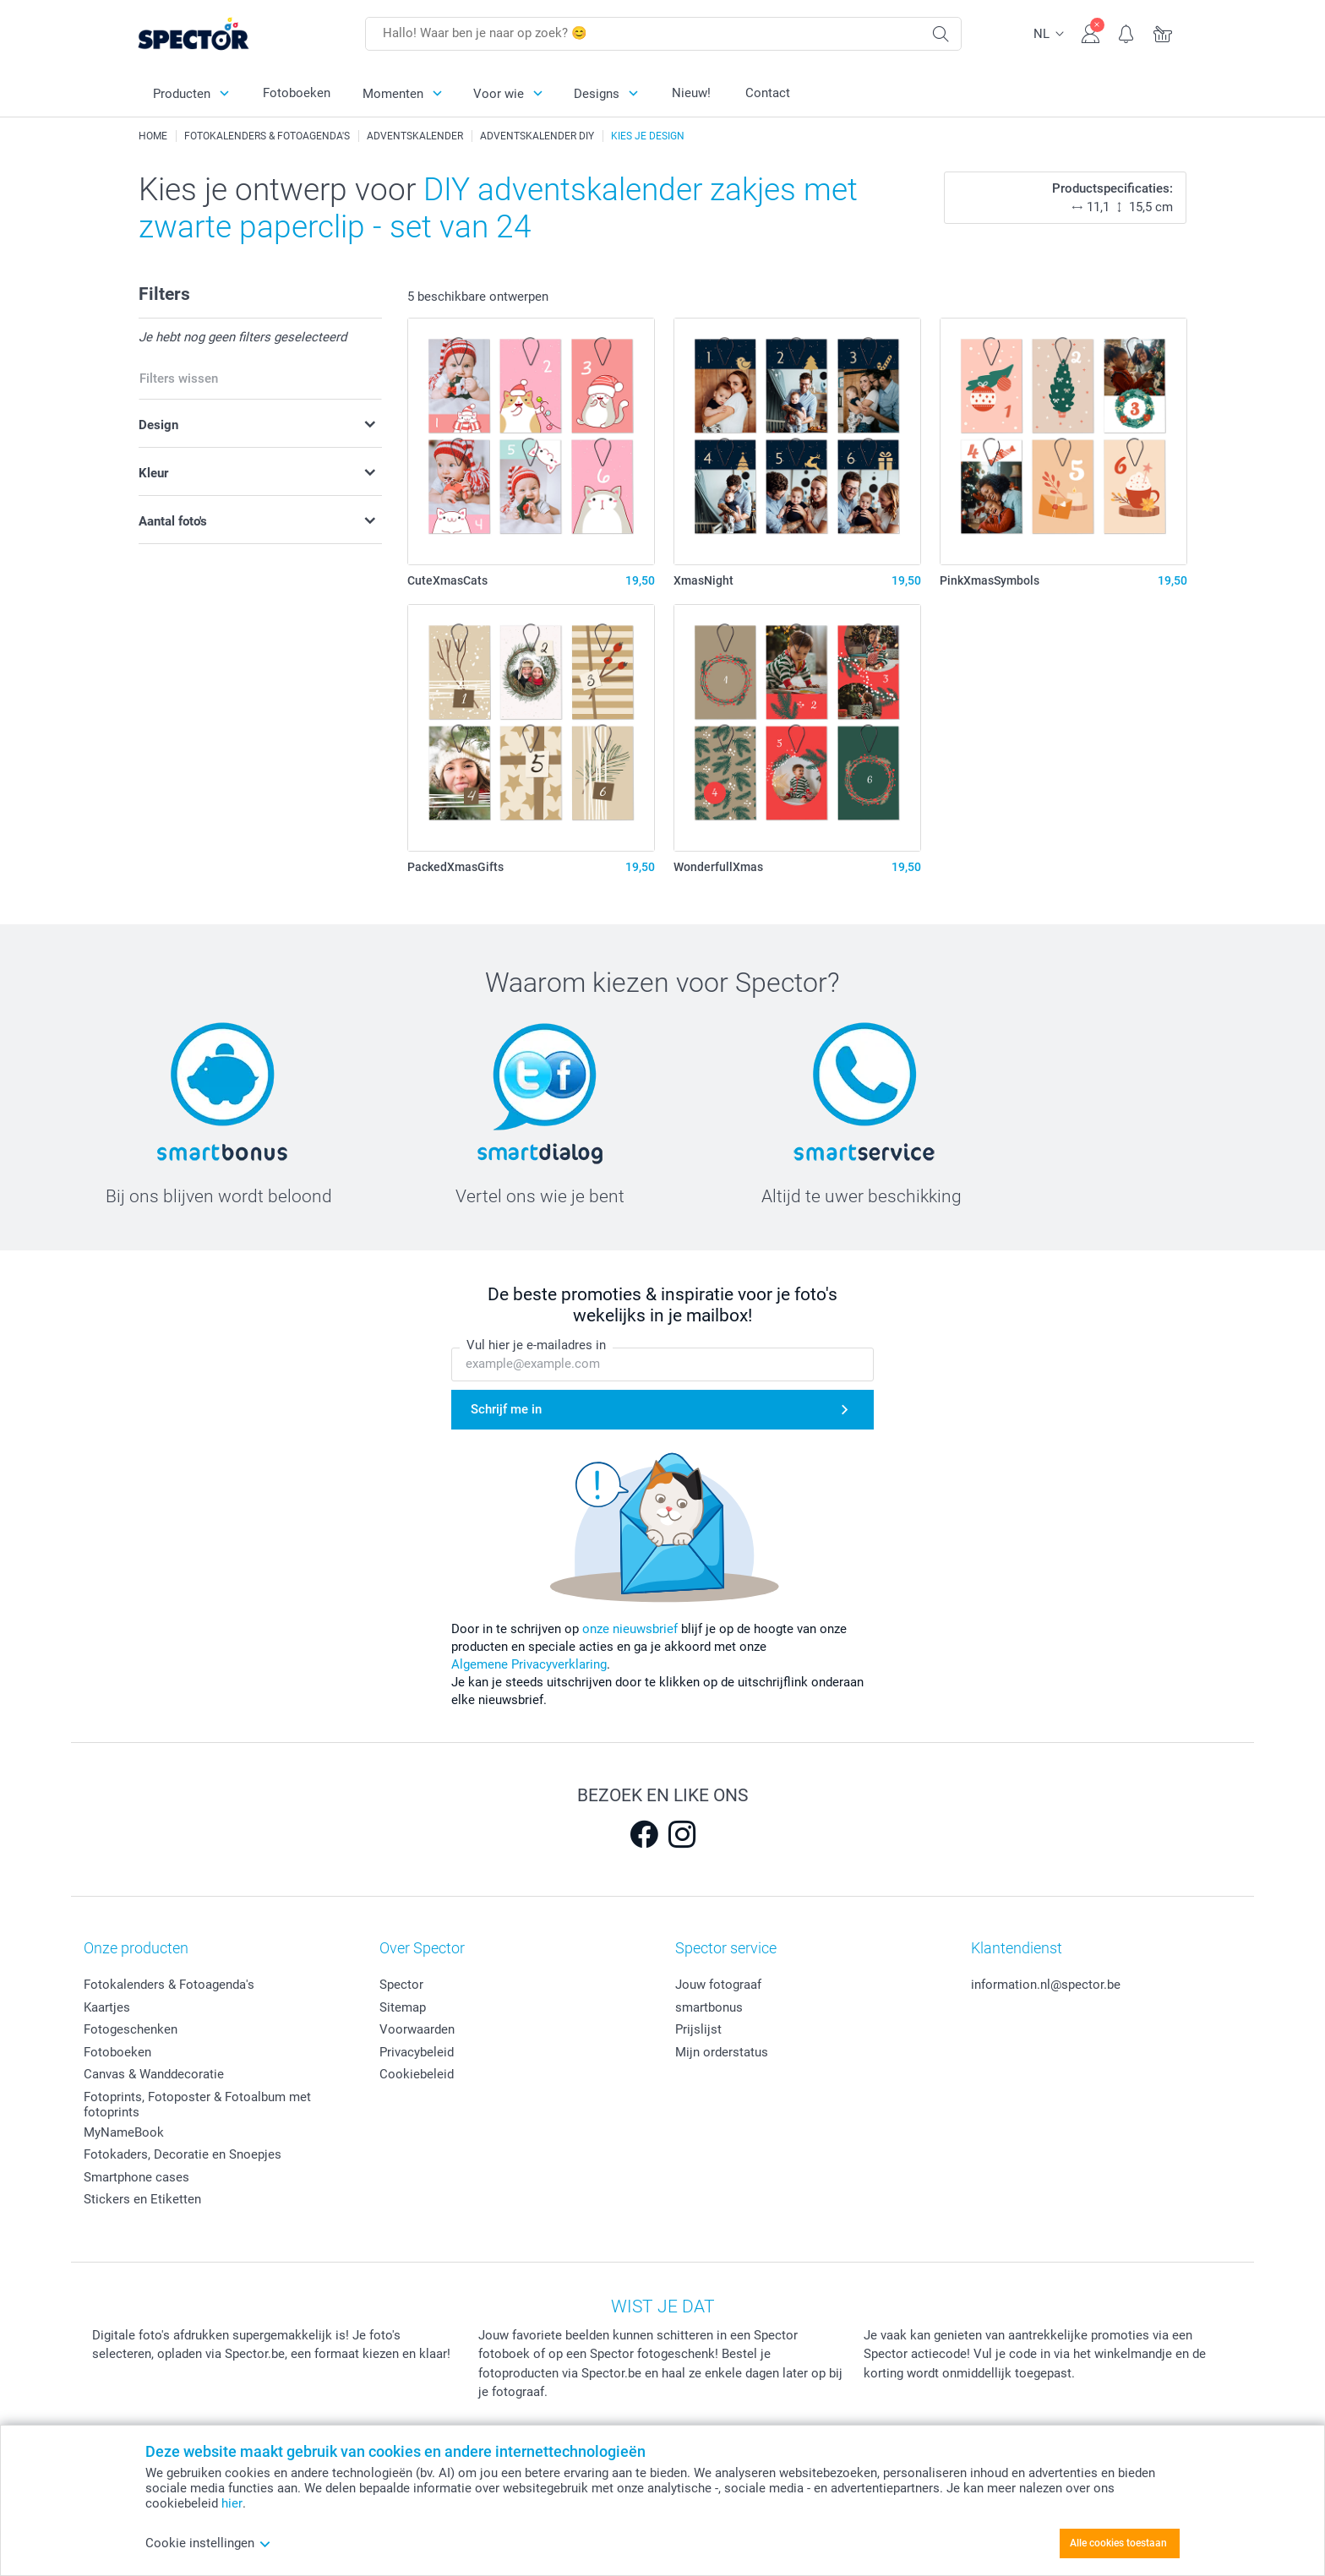  I want to click on Schrijf me in, so click(506, 1409).